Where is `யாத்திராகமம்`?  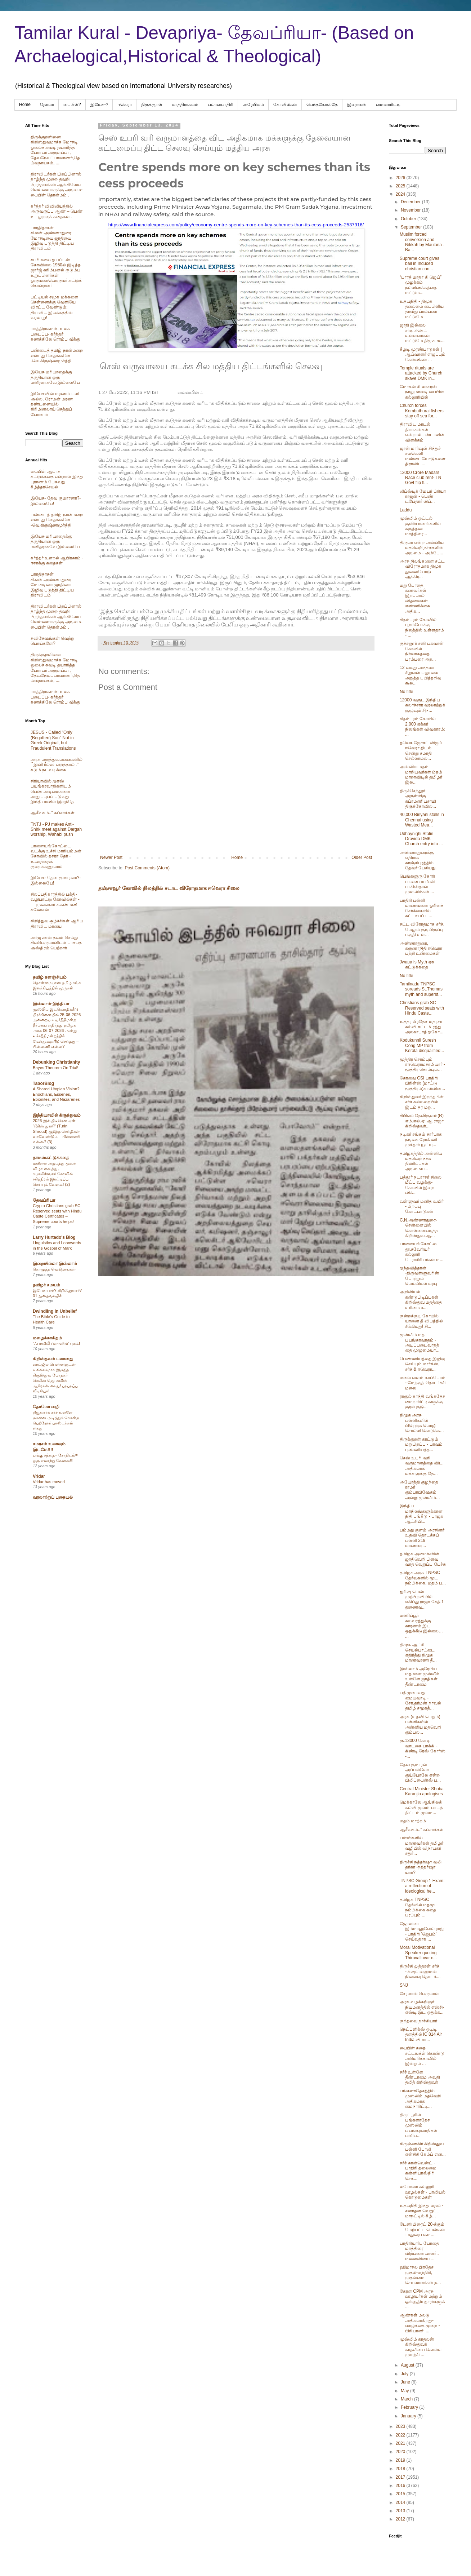
யாத்திராகமம் is located at coordinates (185, 104).